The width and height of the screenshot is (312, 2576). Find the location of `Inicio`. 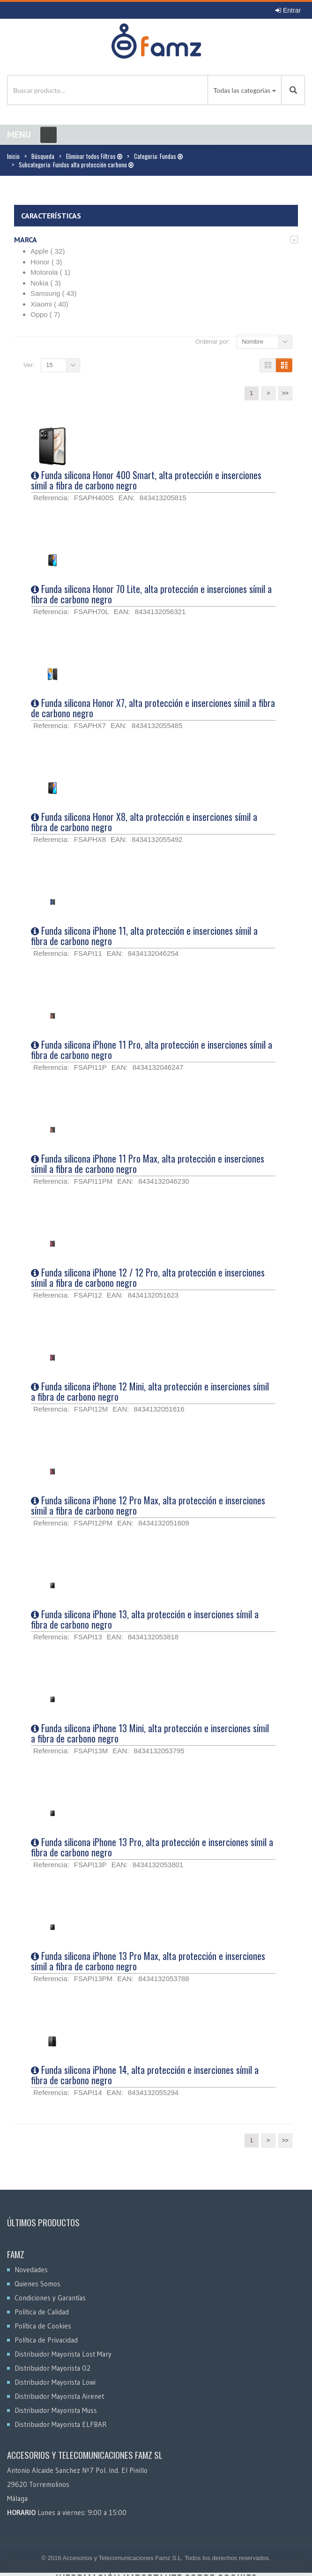

Inicio is located at coordinates (13, 156).